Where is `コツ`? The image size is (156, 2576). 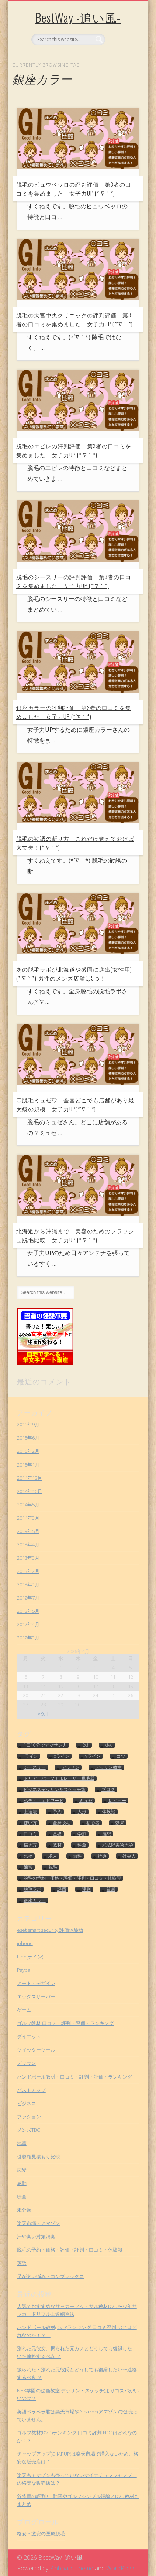 コツ is located at coordinates (121, 1756).